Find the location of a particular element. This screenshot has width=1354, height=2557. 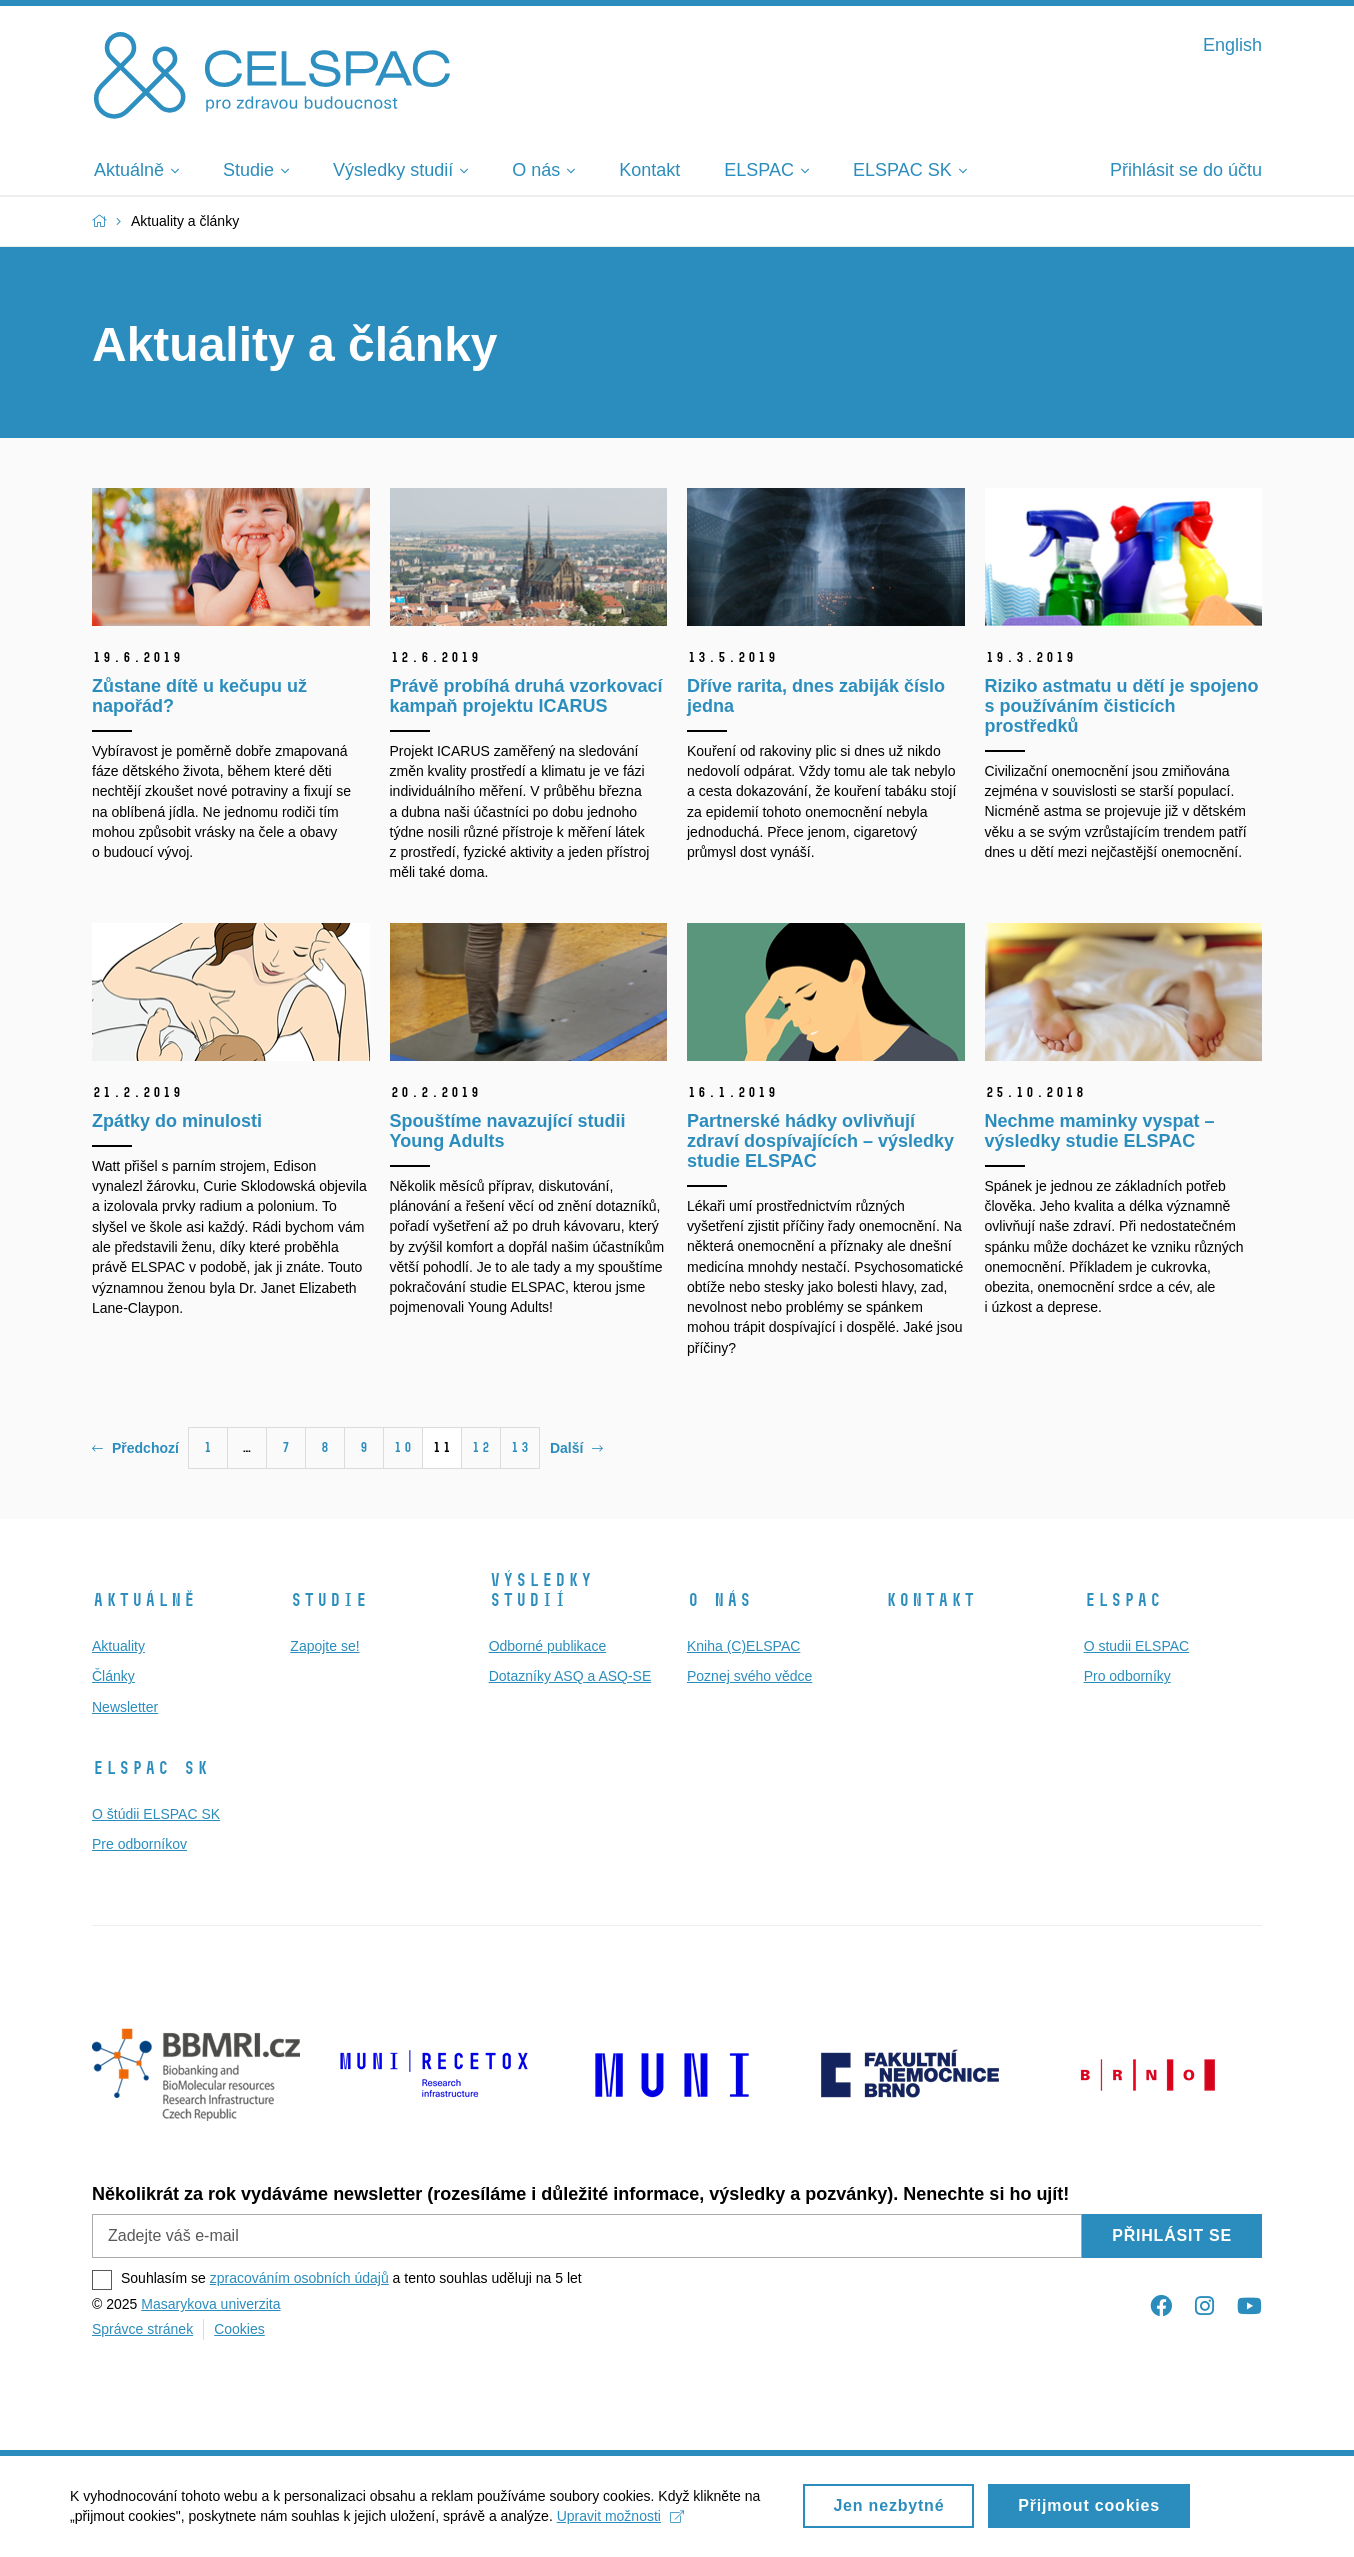

Aktuálně is located at coordinates (144, 1600).